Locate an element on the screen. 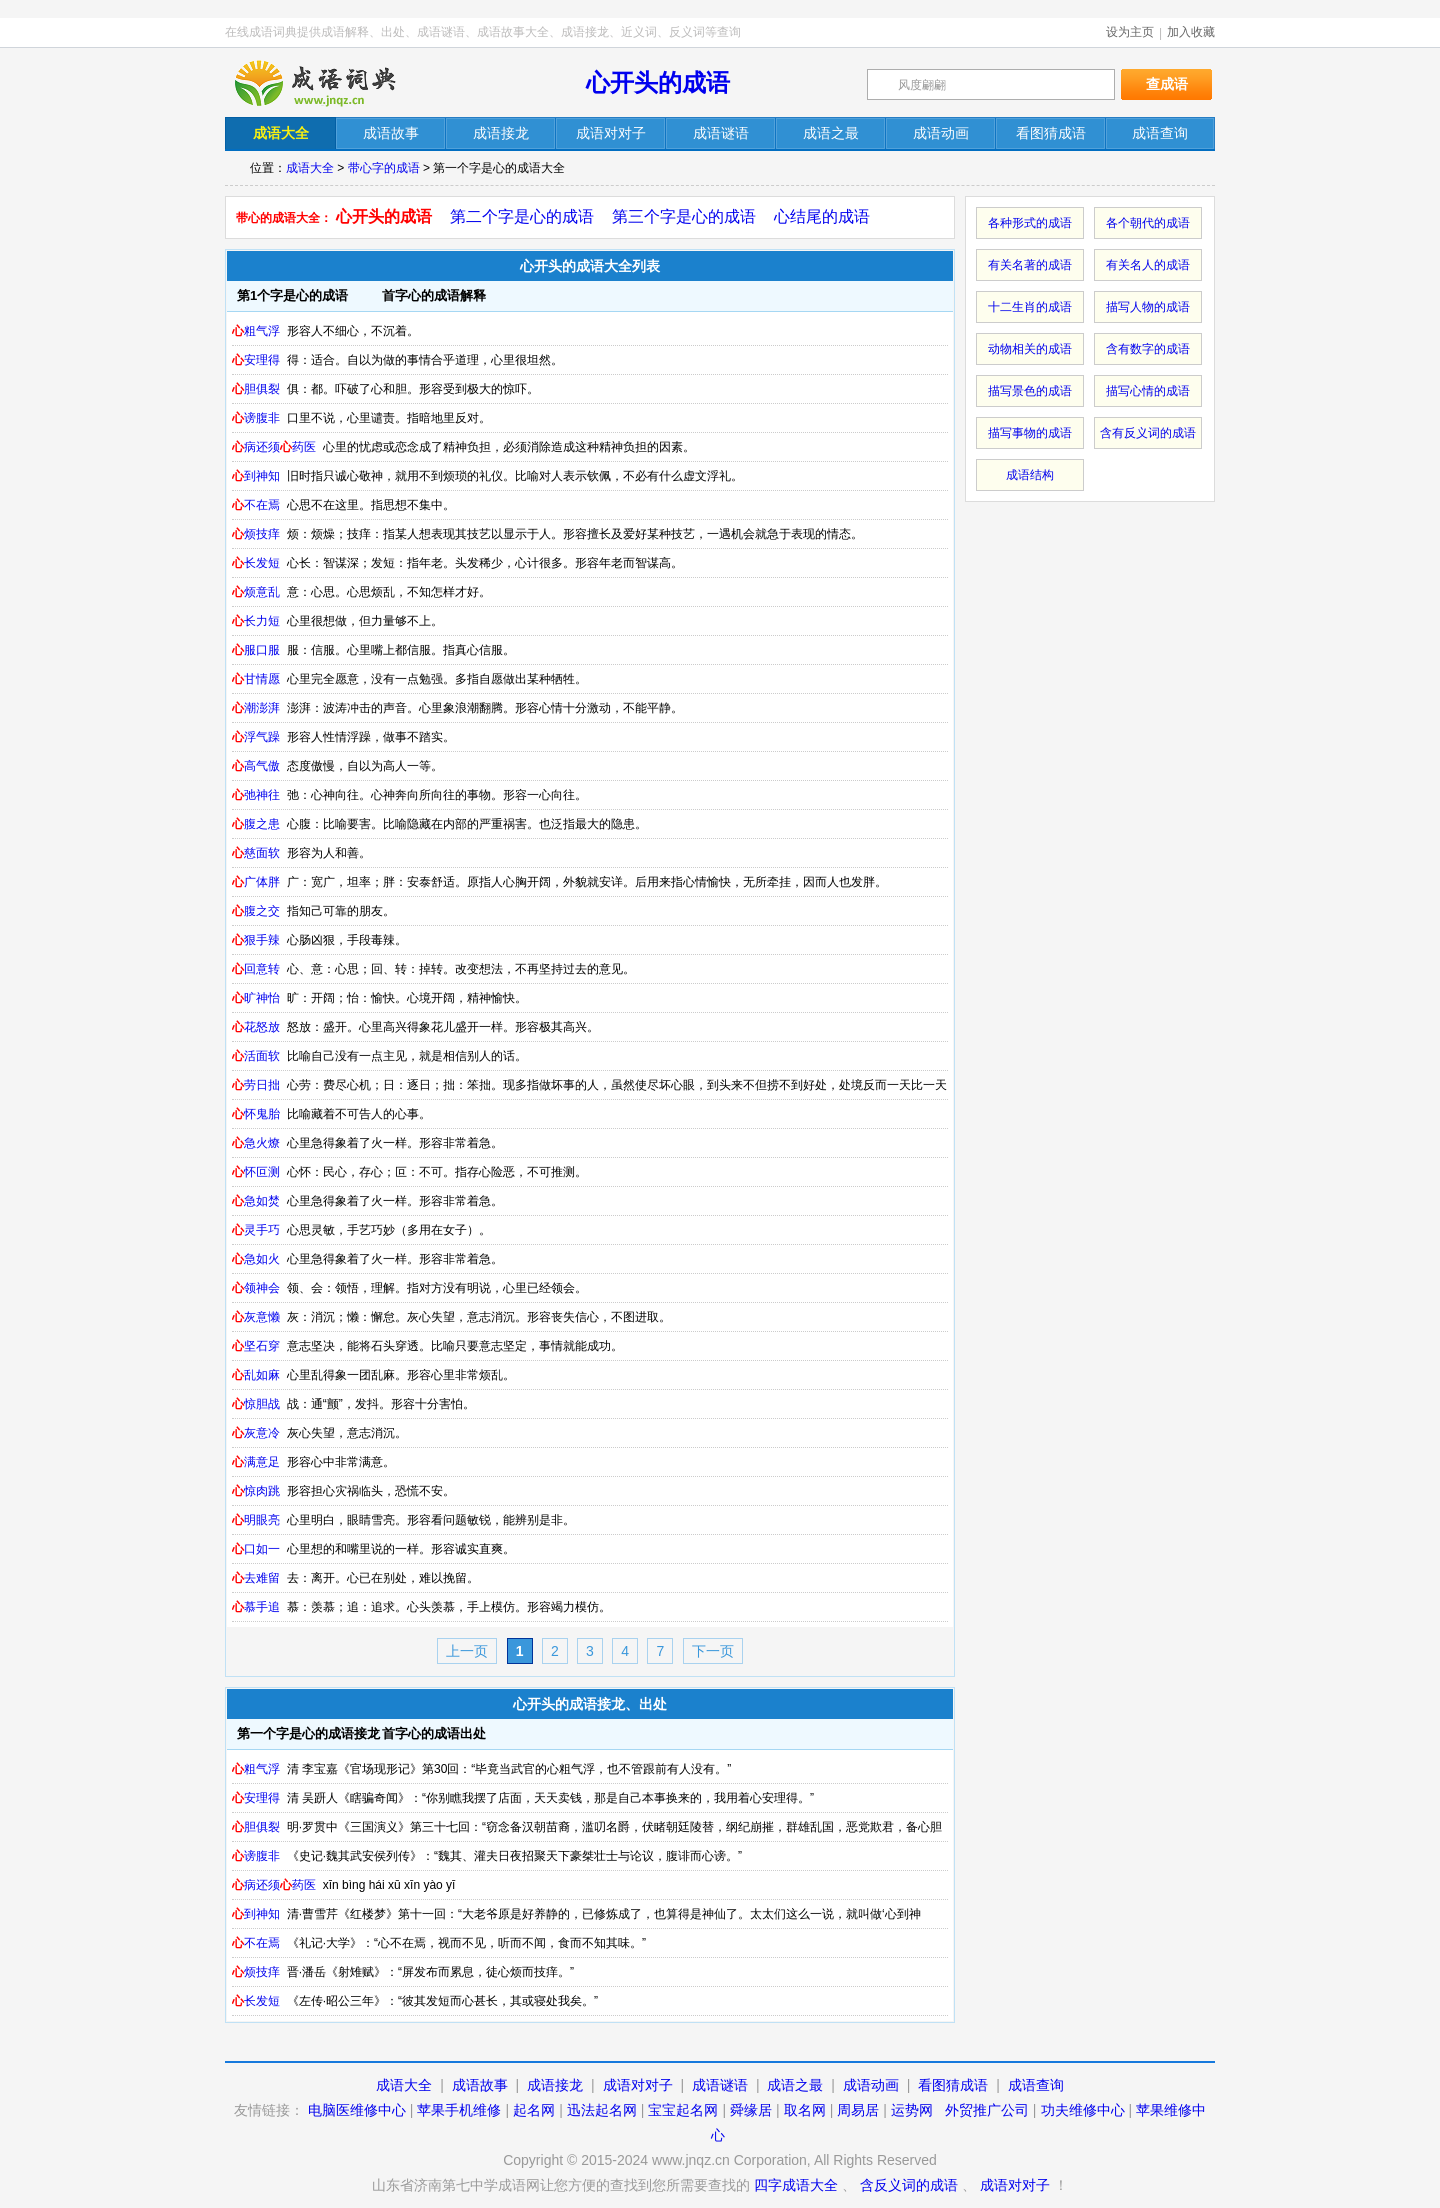 This screenshot has width=1440, height=2208. 到神知 is located at coordinates (256, 476).